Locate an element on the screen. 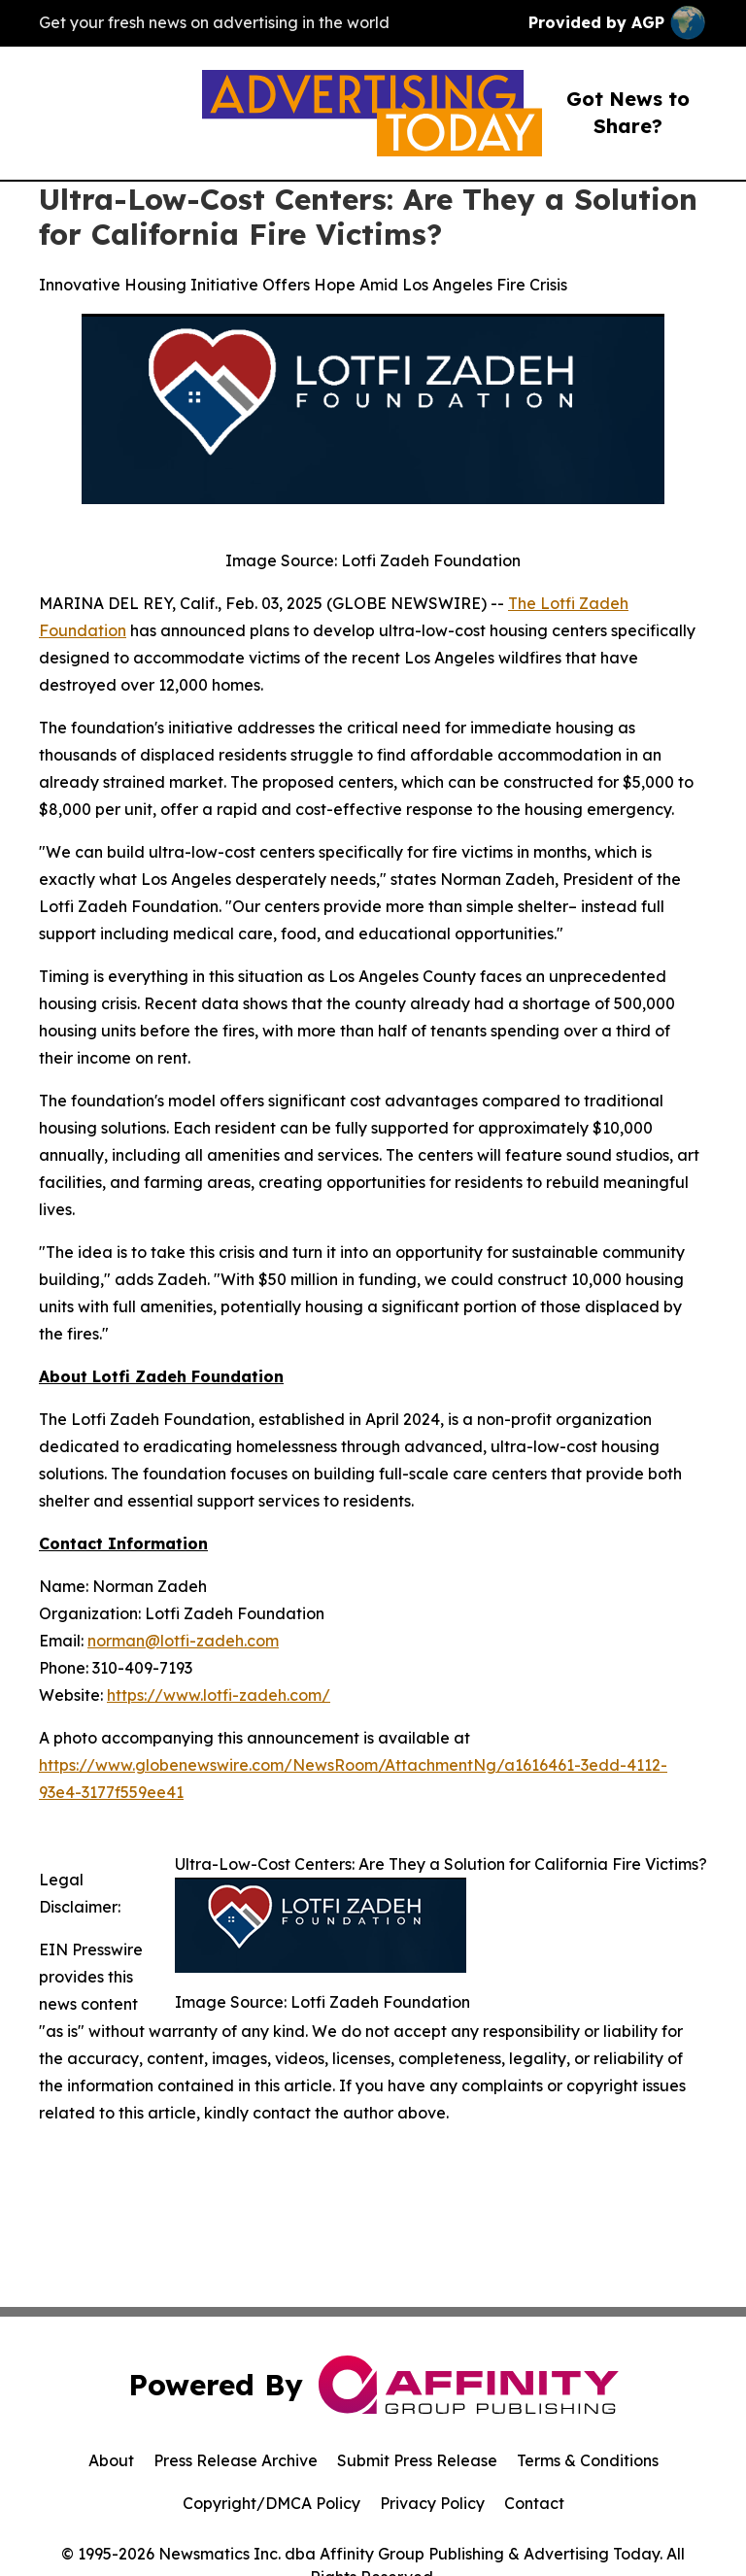 The width and height of the screenshot is (746, 2576). Privacy Policy is located at coordinates (432, 2503).